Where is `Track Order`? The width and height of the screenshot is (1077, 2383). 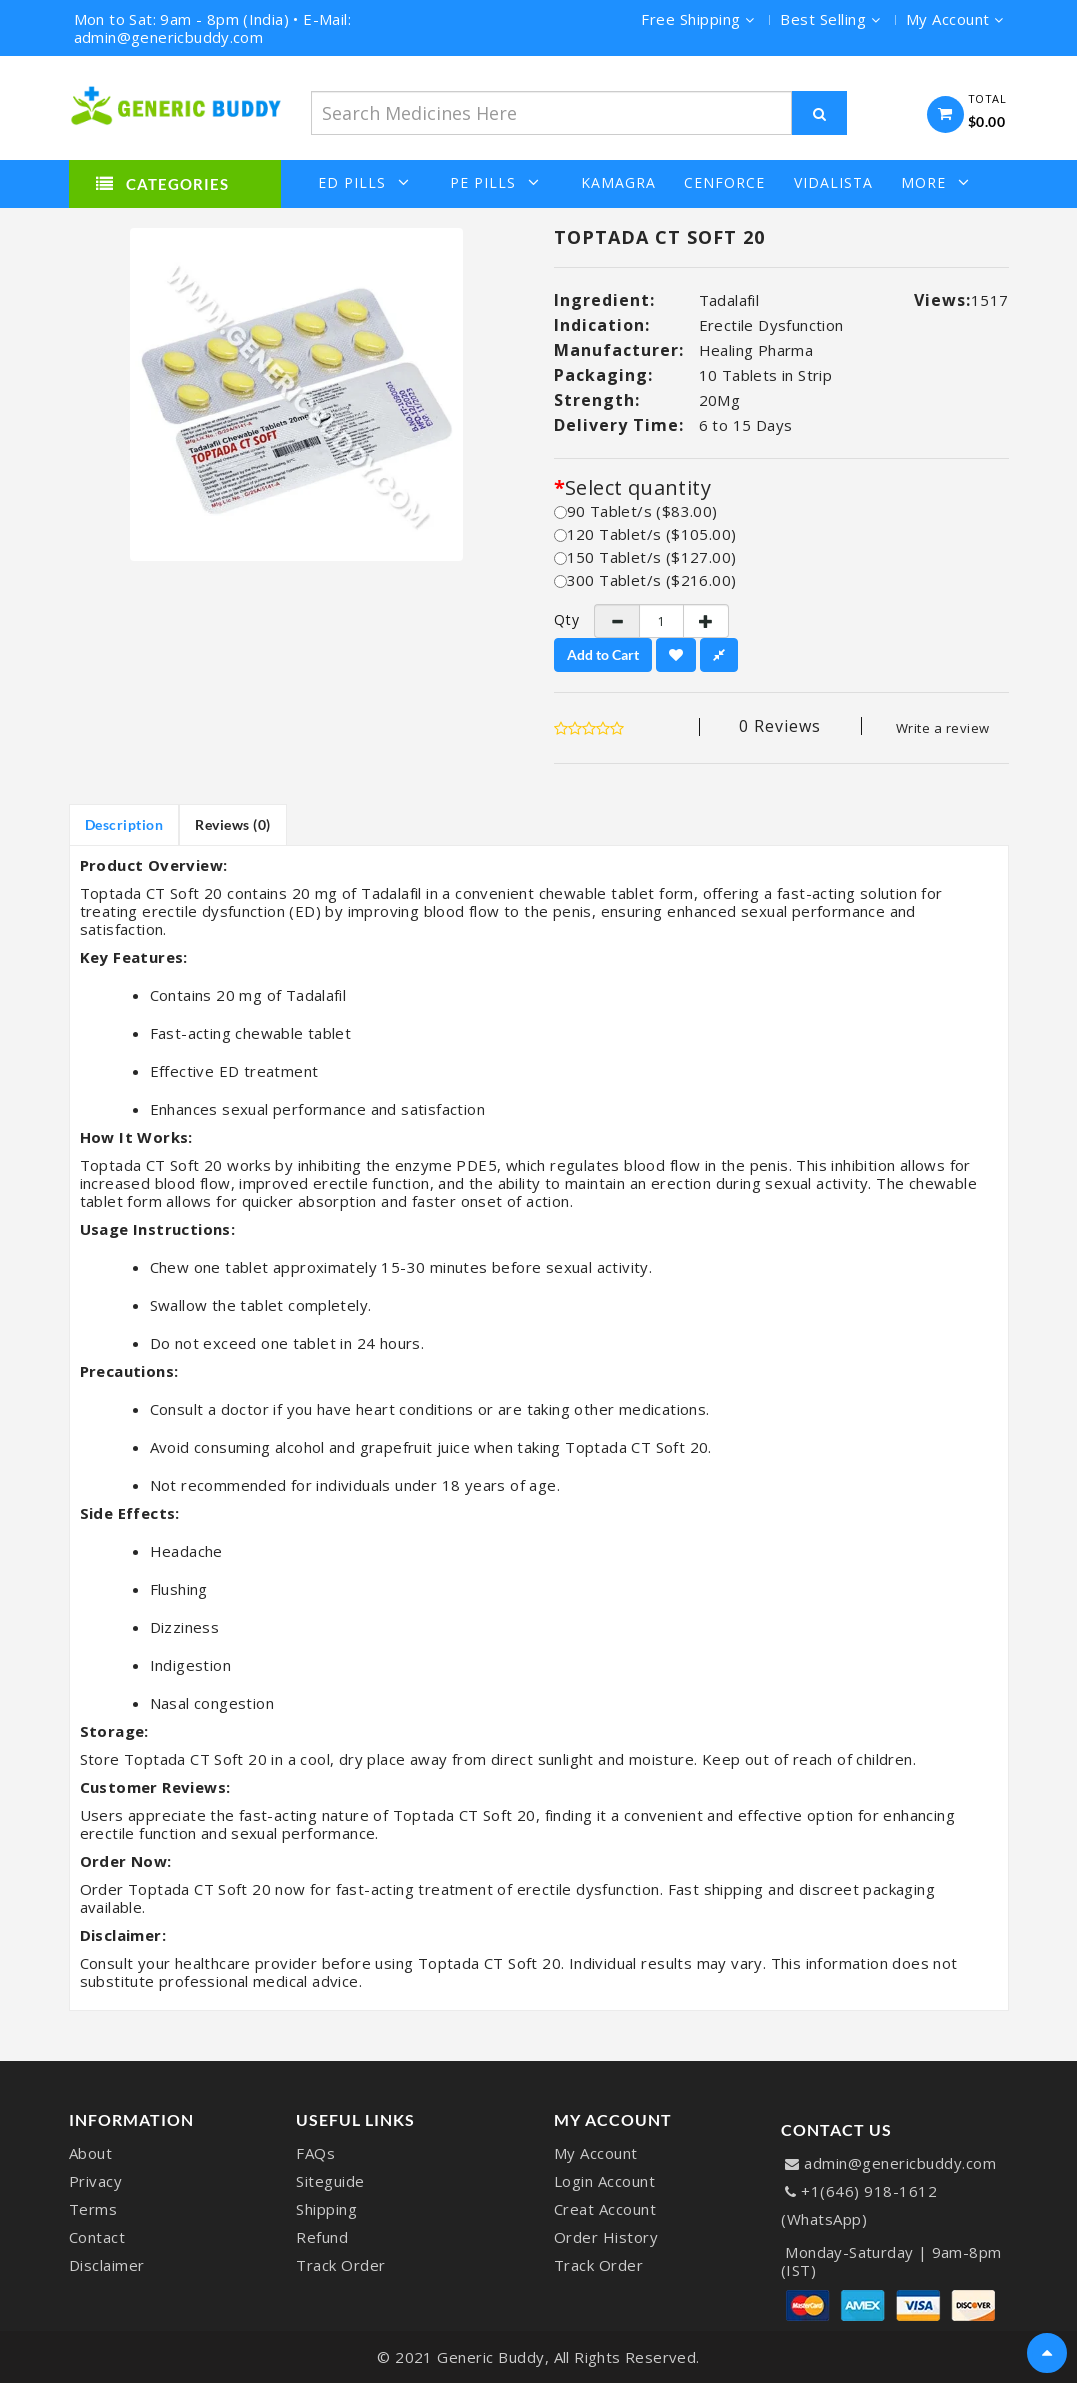 Track Order is located at coordinates (341, 2265).